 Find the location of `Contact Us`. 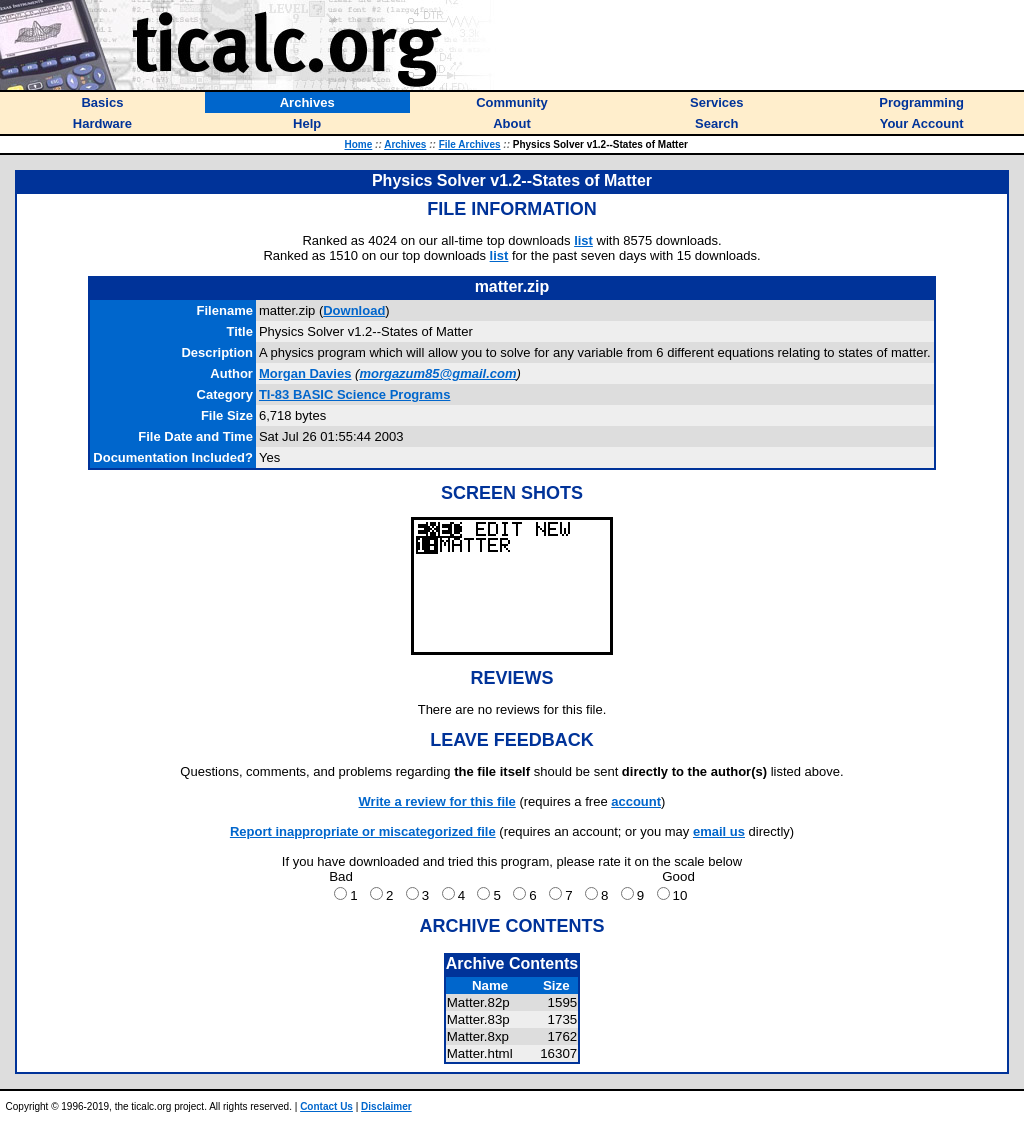

Contact Us is located at coordinates (326, 1106).